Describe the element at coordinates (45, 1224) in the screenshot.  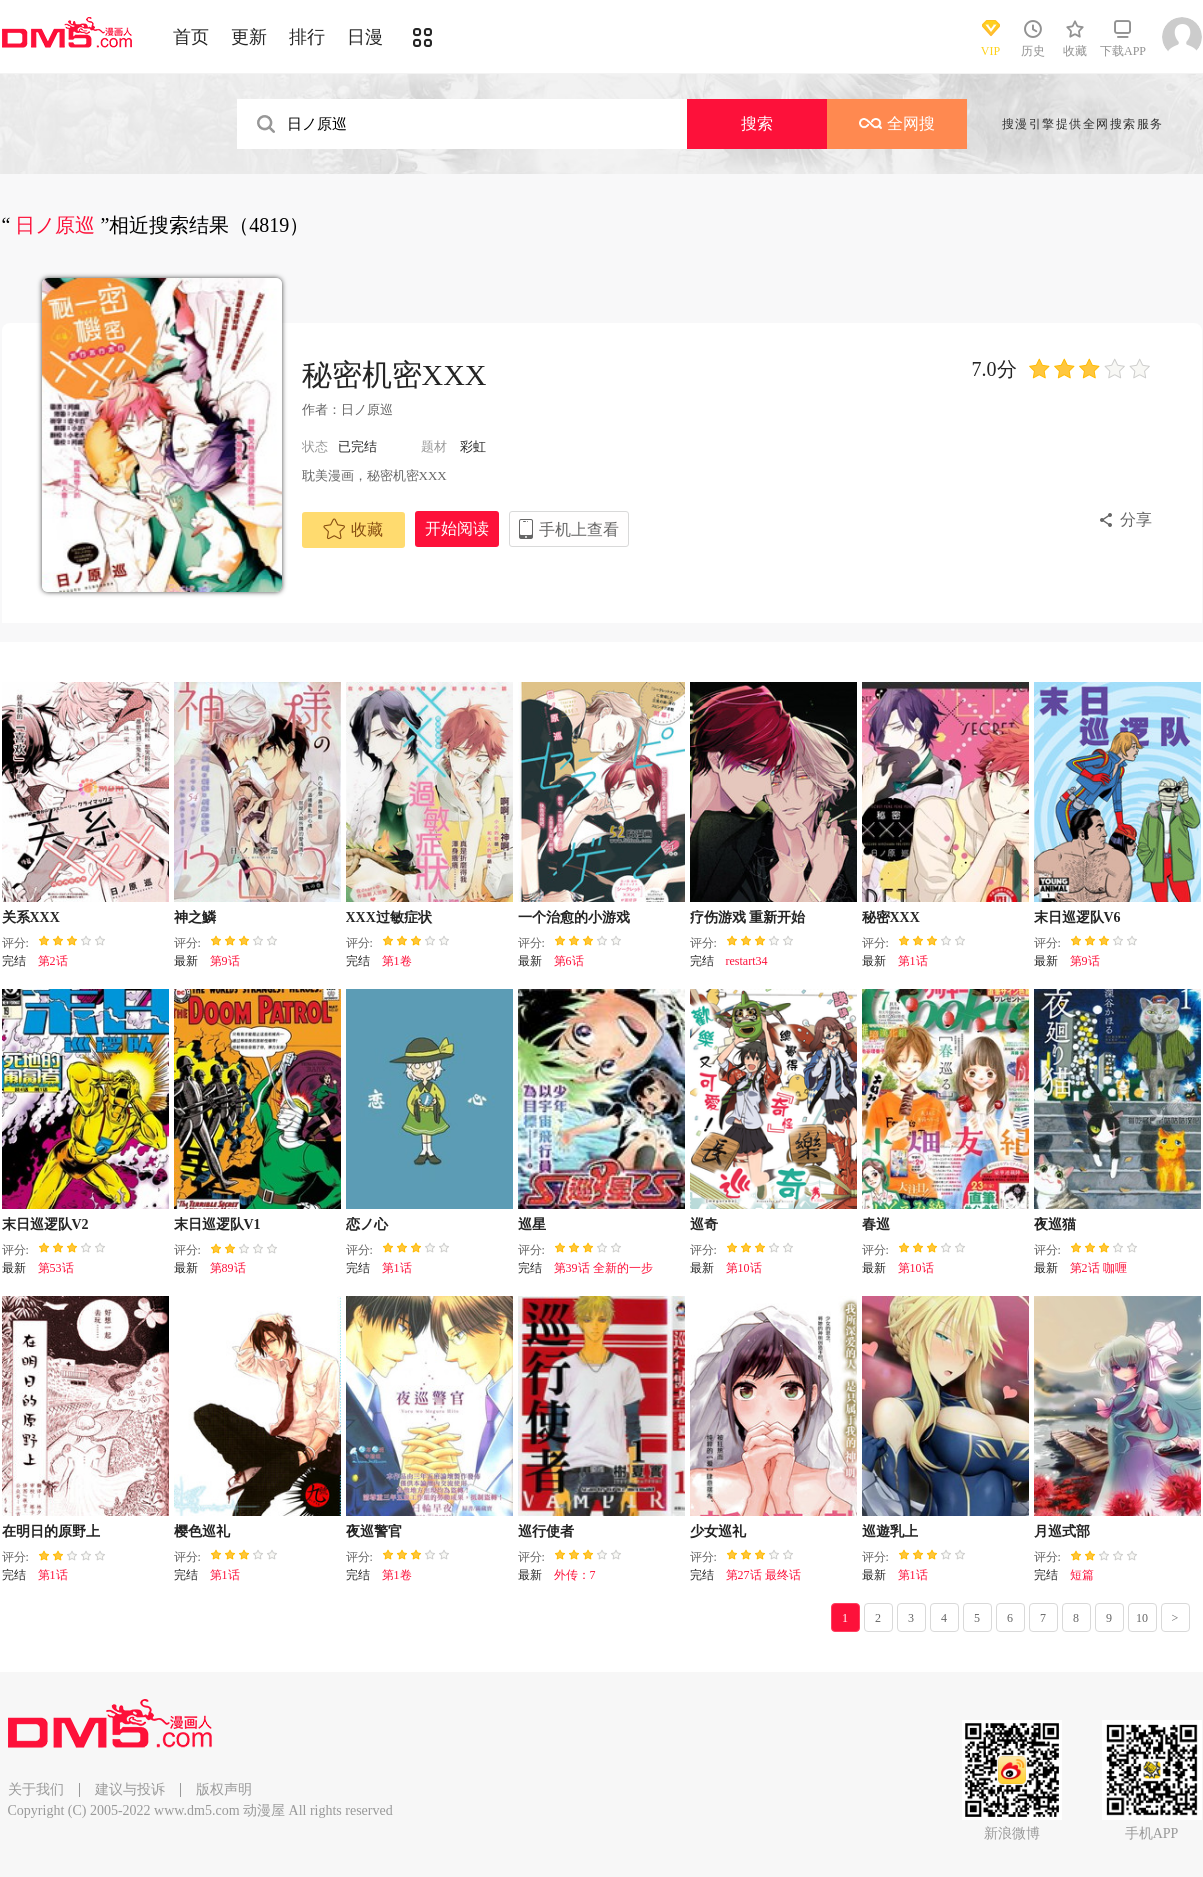
I see `末日巡逻队V2` at that location.